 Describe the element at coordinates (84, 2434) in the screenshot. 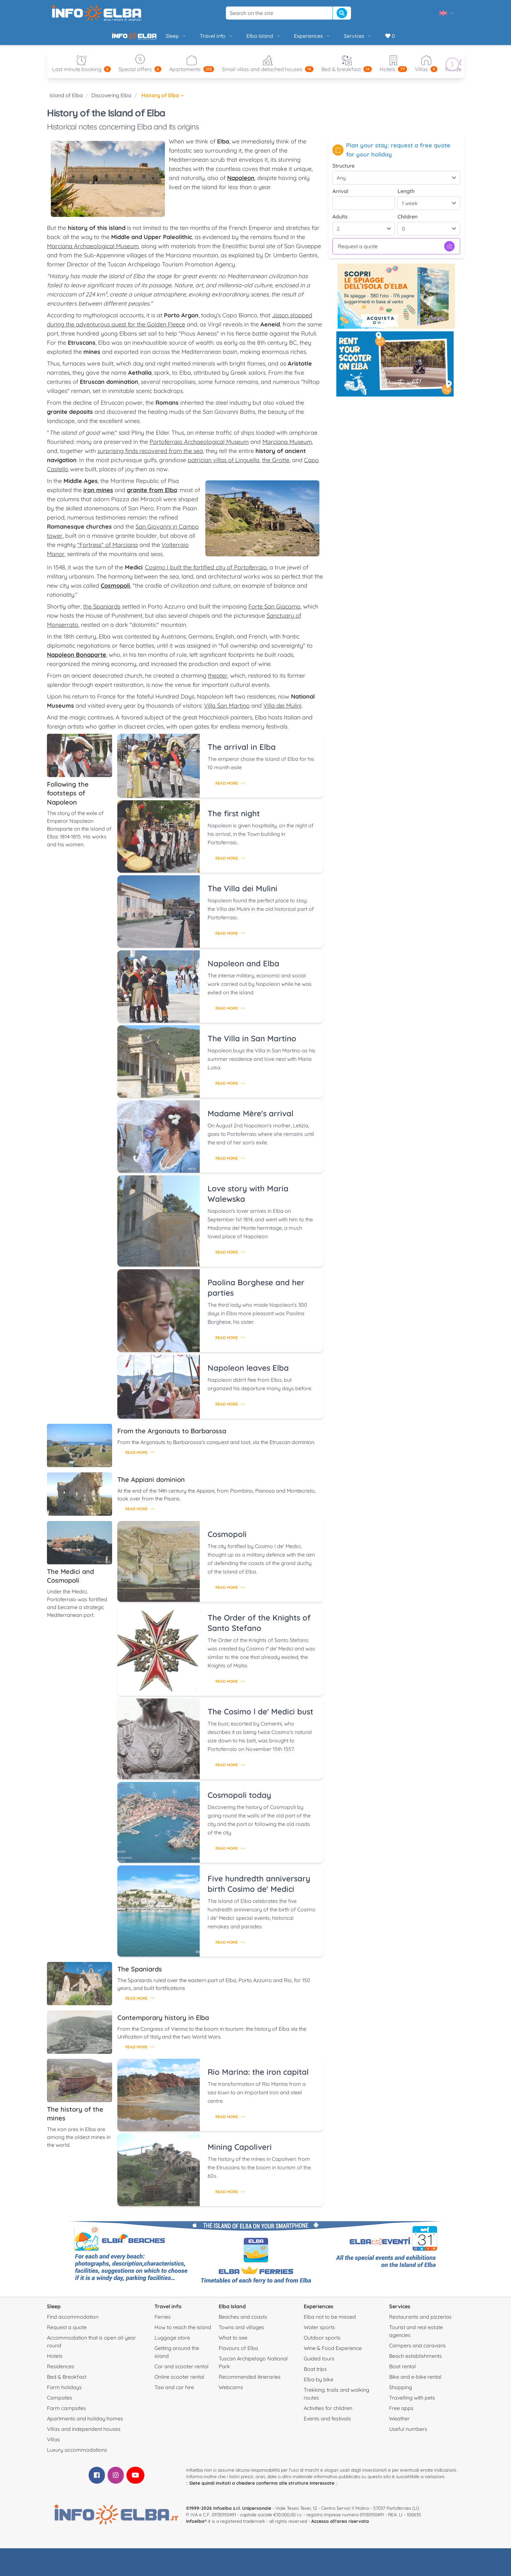

I see `Villas and independent houses` at that location.